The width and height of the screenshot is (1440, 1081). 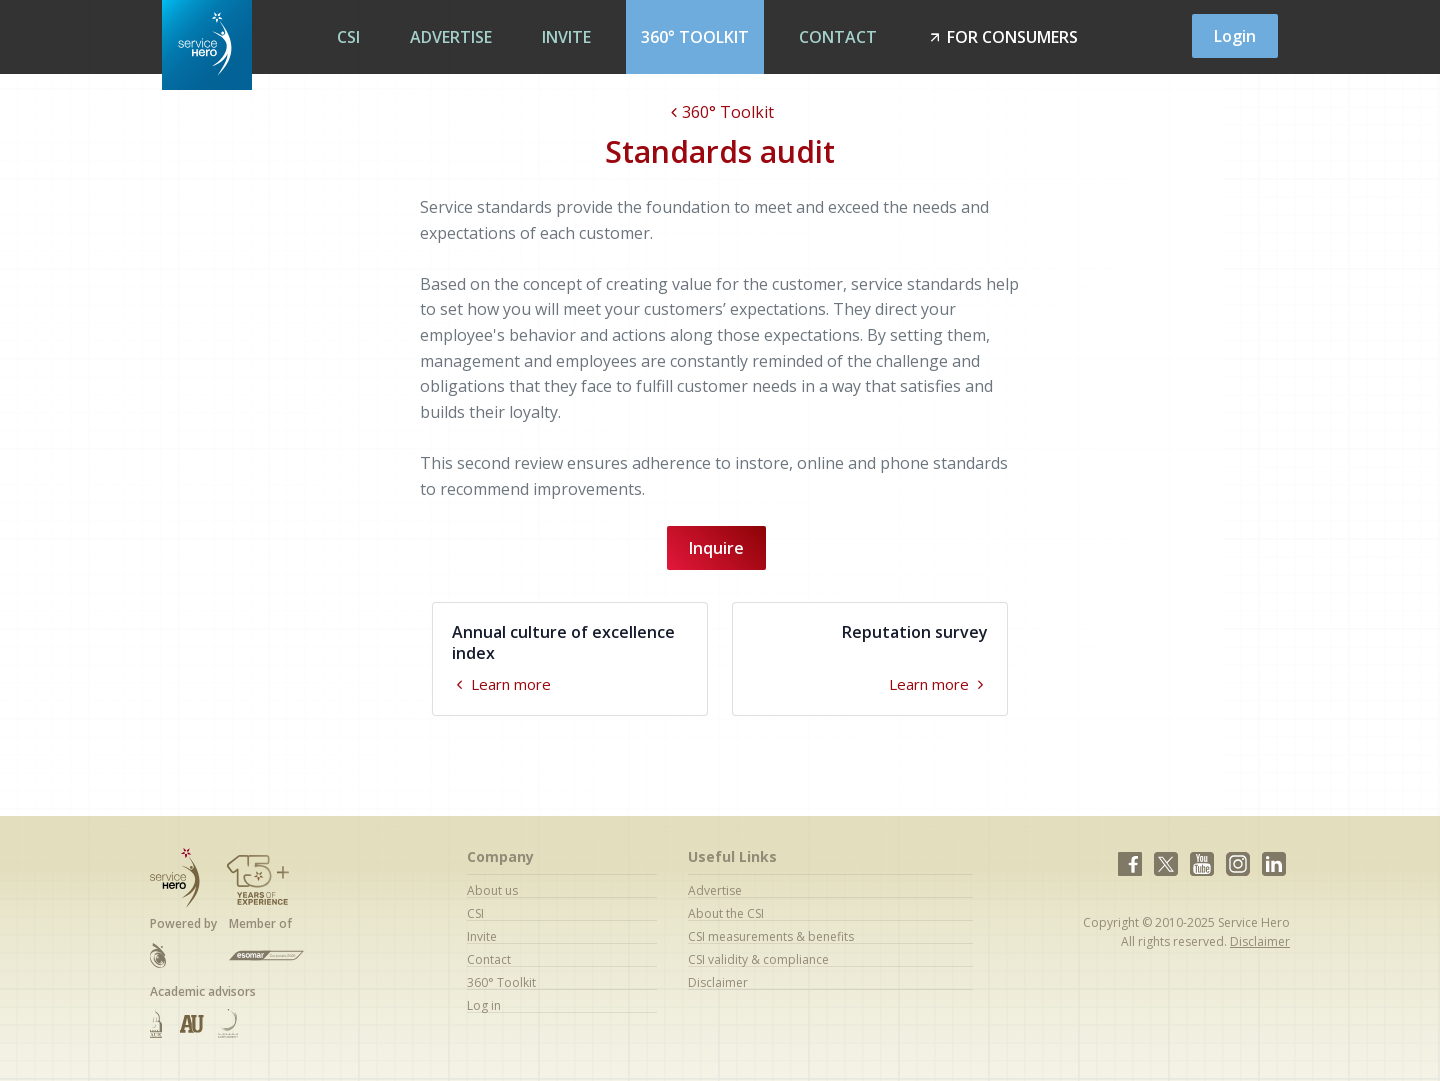 What do you see at coordinates (501, 684) in the screenshot?
I see `Learn more` at bounding box center [501, 684].